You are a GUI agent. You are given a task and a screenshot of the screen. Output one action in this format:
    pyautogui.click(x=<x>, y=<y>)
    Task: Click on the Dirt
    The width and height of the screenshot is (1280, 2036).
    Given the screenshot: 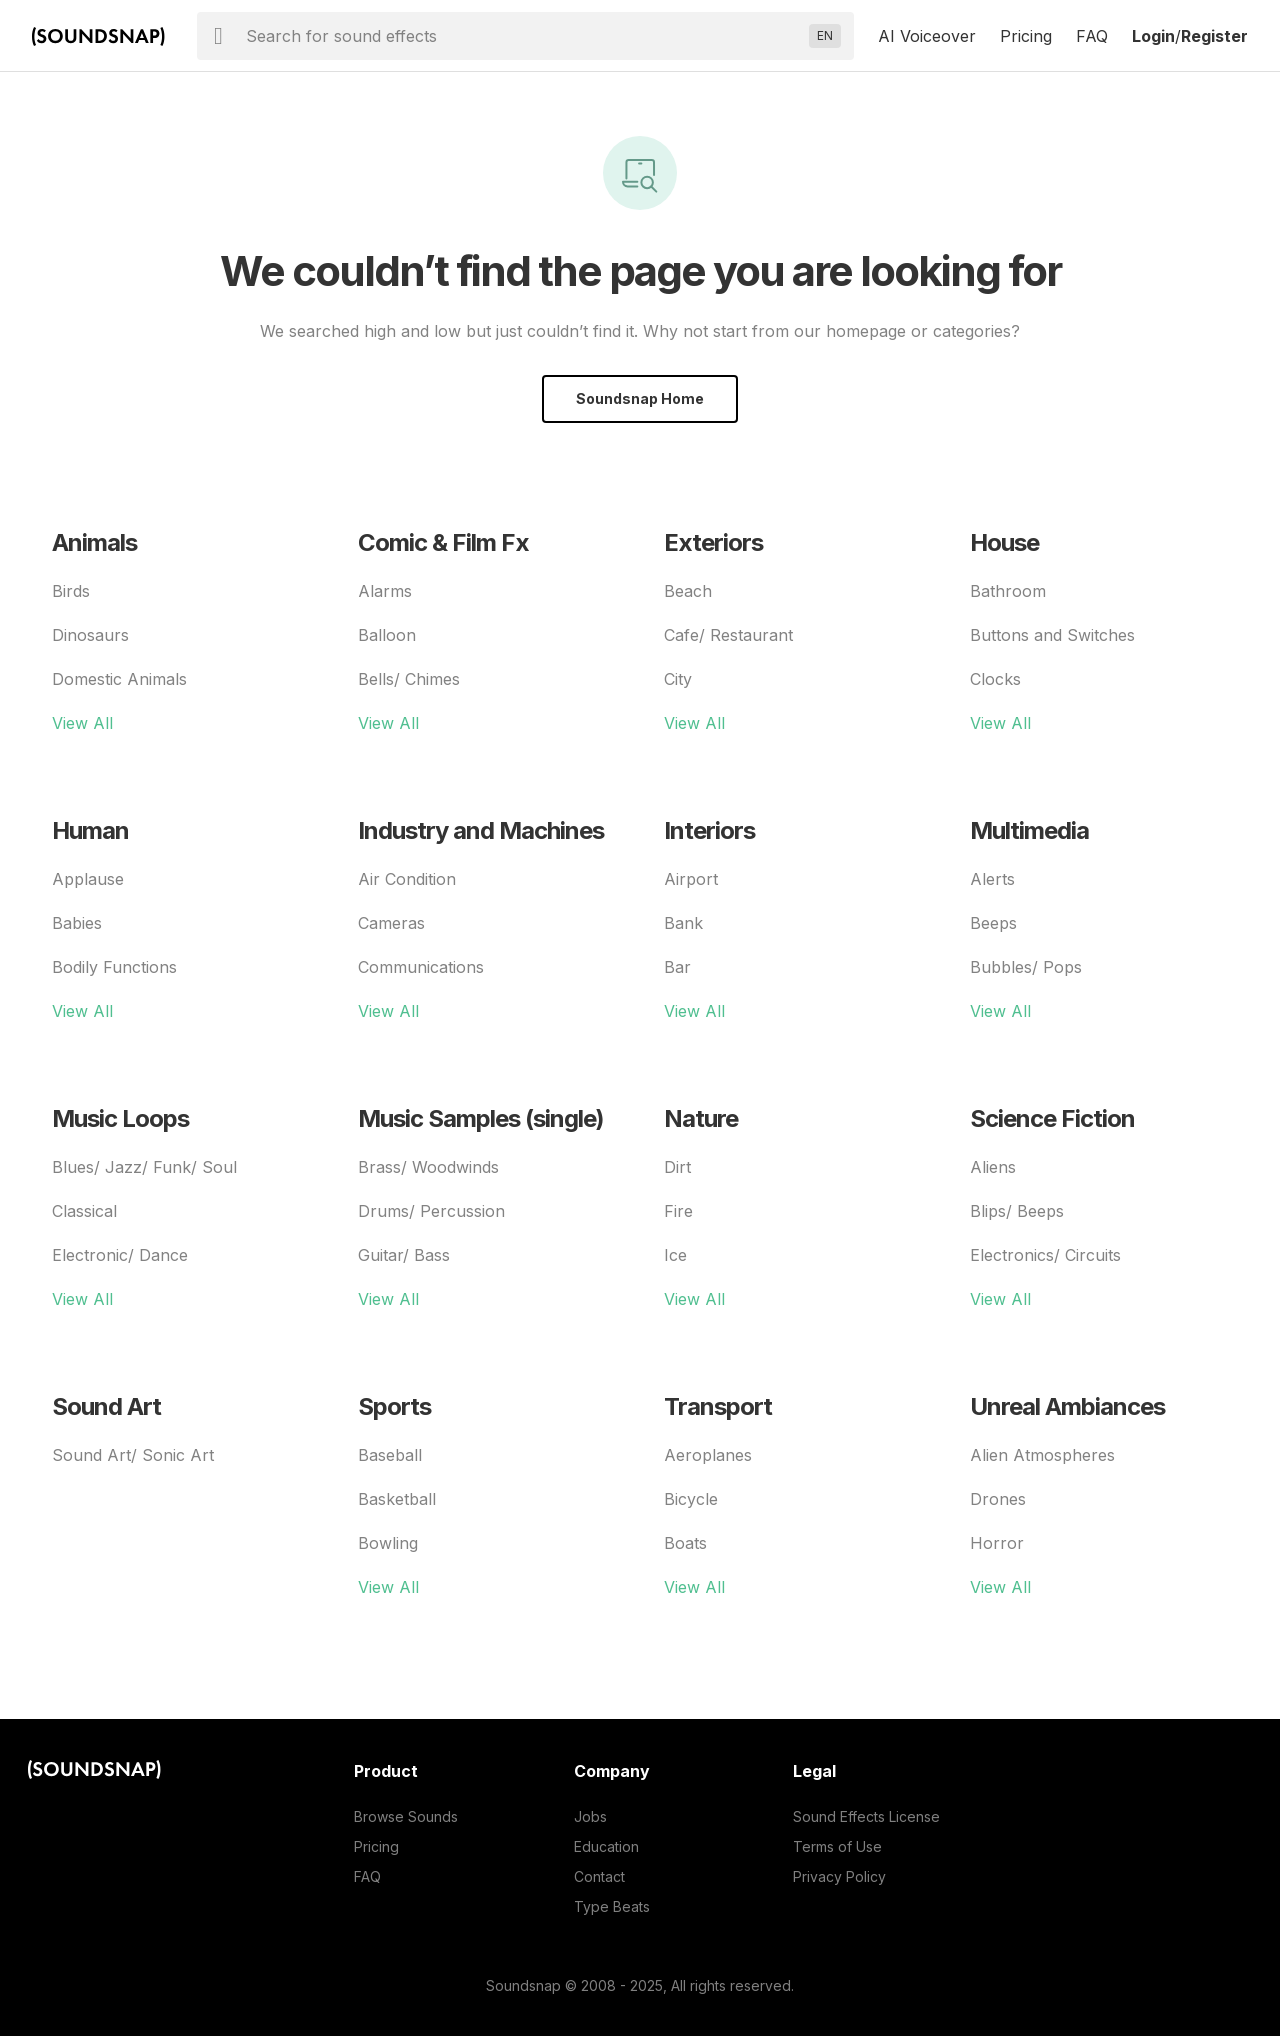 What is the action you would take?
    pyautogui.click(x=677, y=1167)
    